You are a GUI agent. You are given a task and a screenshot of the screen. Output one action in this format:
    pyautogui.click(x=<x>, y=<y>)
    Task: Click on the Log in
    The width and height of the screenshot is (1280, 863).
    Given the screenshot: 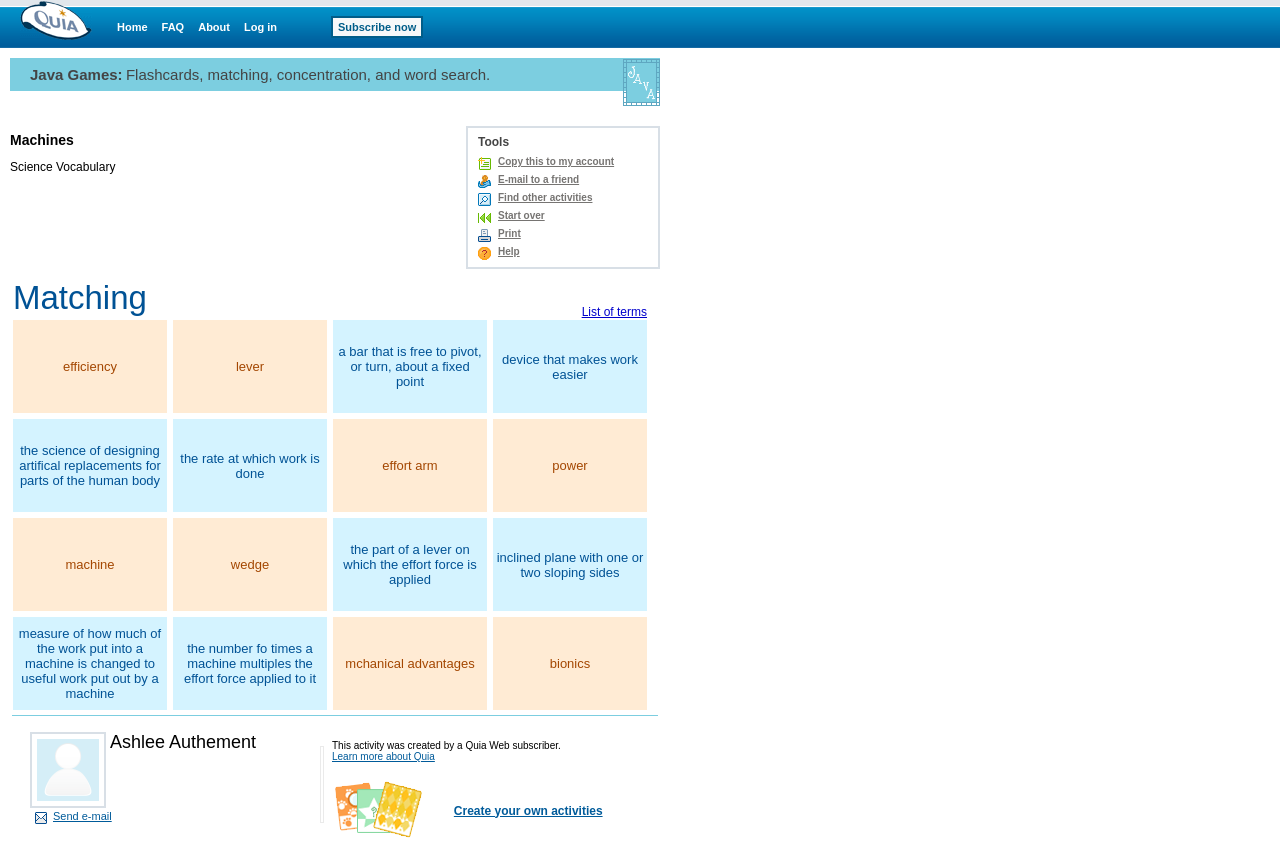 What is the action you would take?
    pyautogui.click(x=260, y=27)
    